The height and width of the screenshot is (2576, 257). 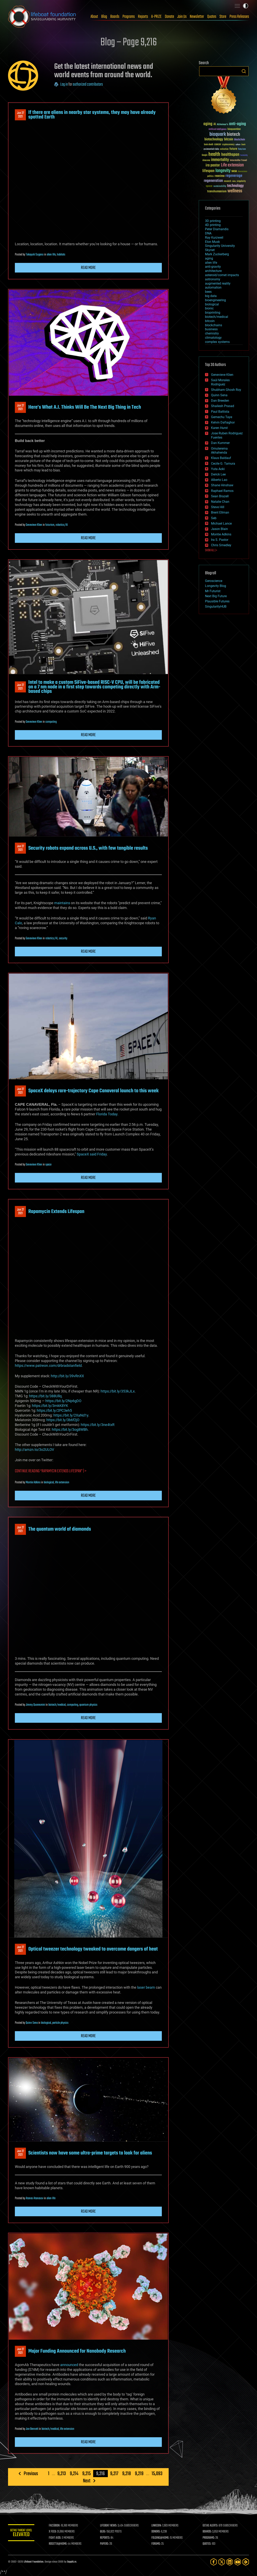 I want to click on Press Releases, so click(x=239, y=16).